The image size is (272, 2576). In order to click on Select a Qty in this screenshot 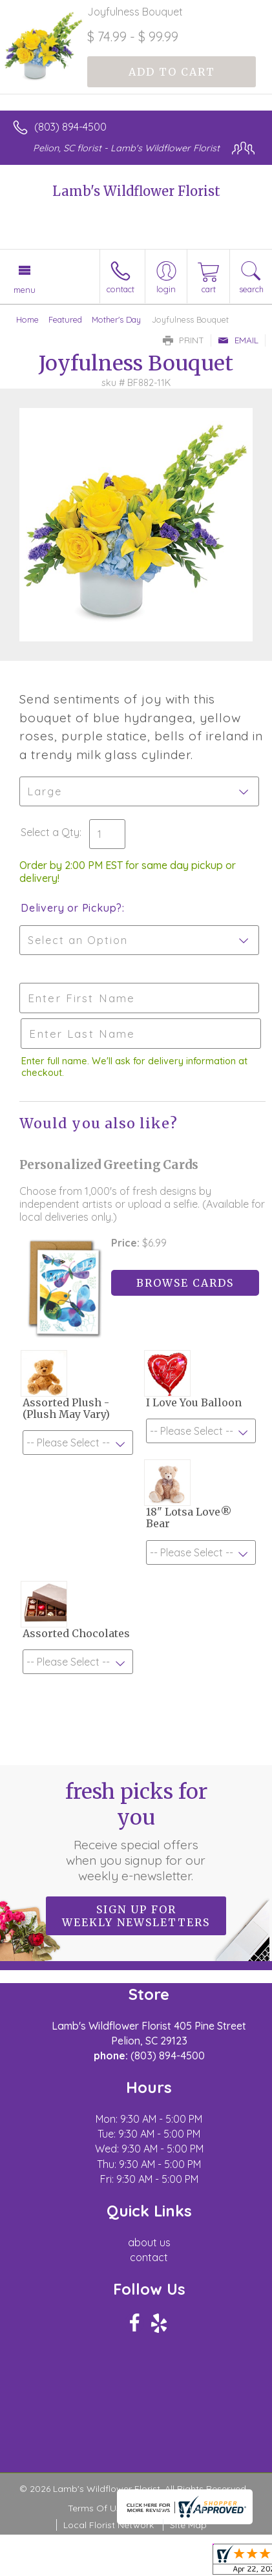, I will do `click(50, 832)`.